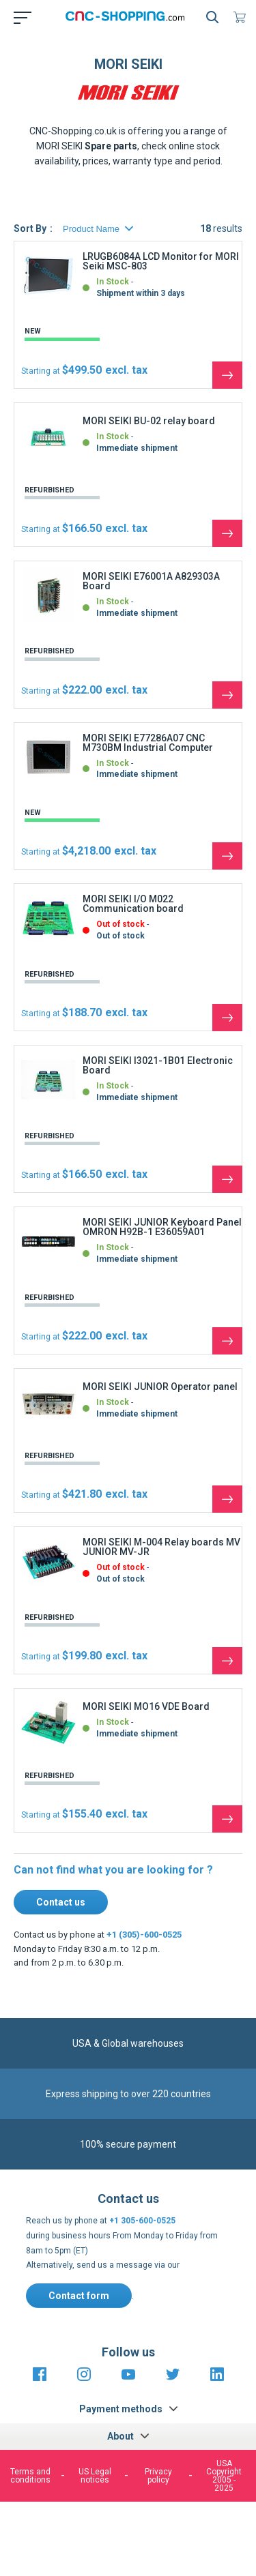  I want to click on USA Copyright 2005 - 2025, so click(224, 2476).